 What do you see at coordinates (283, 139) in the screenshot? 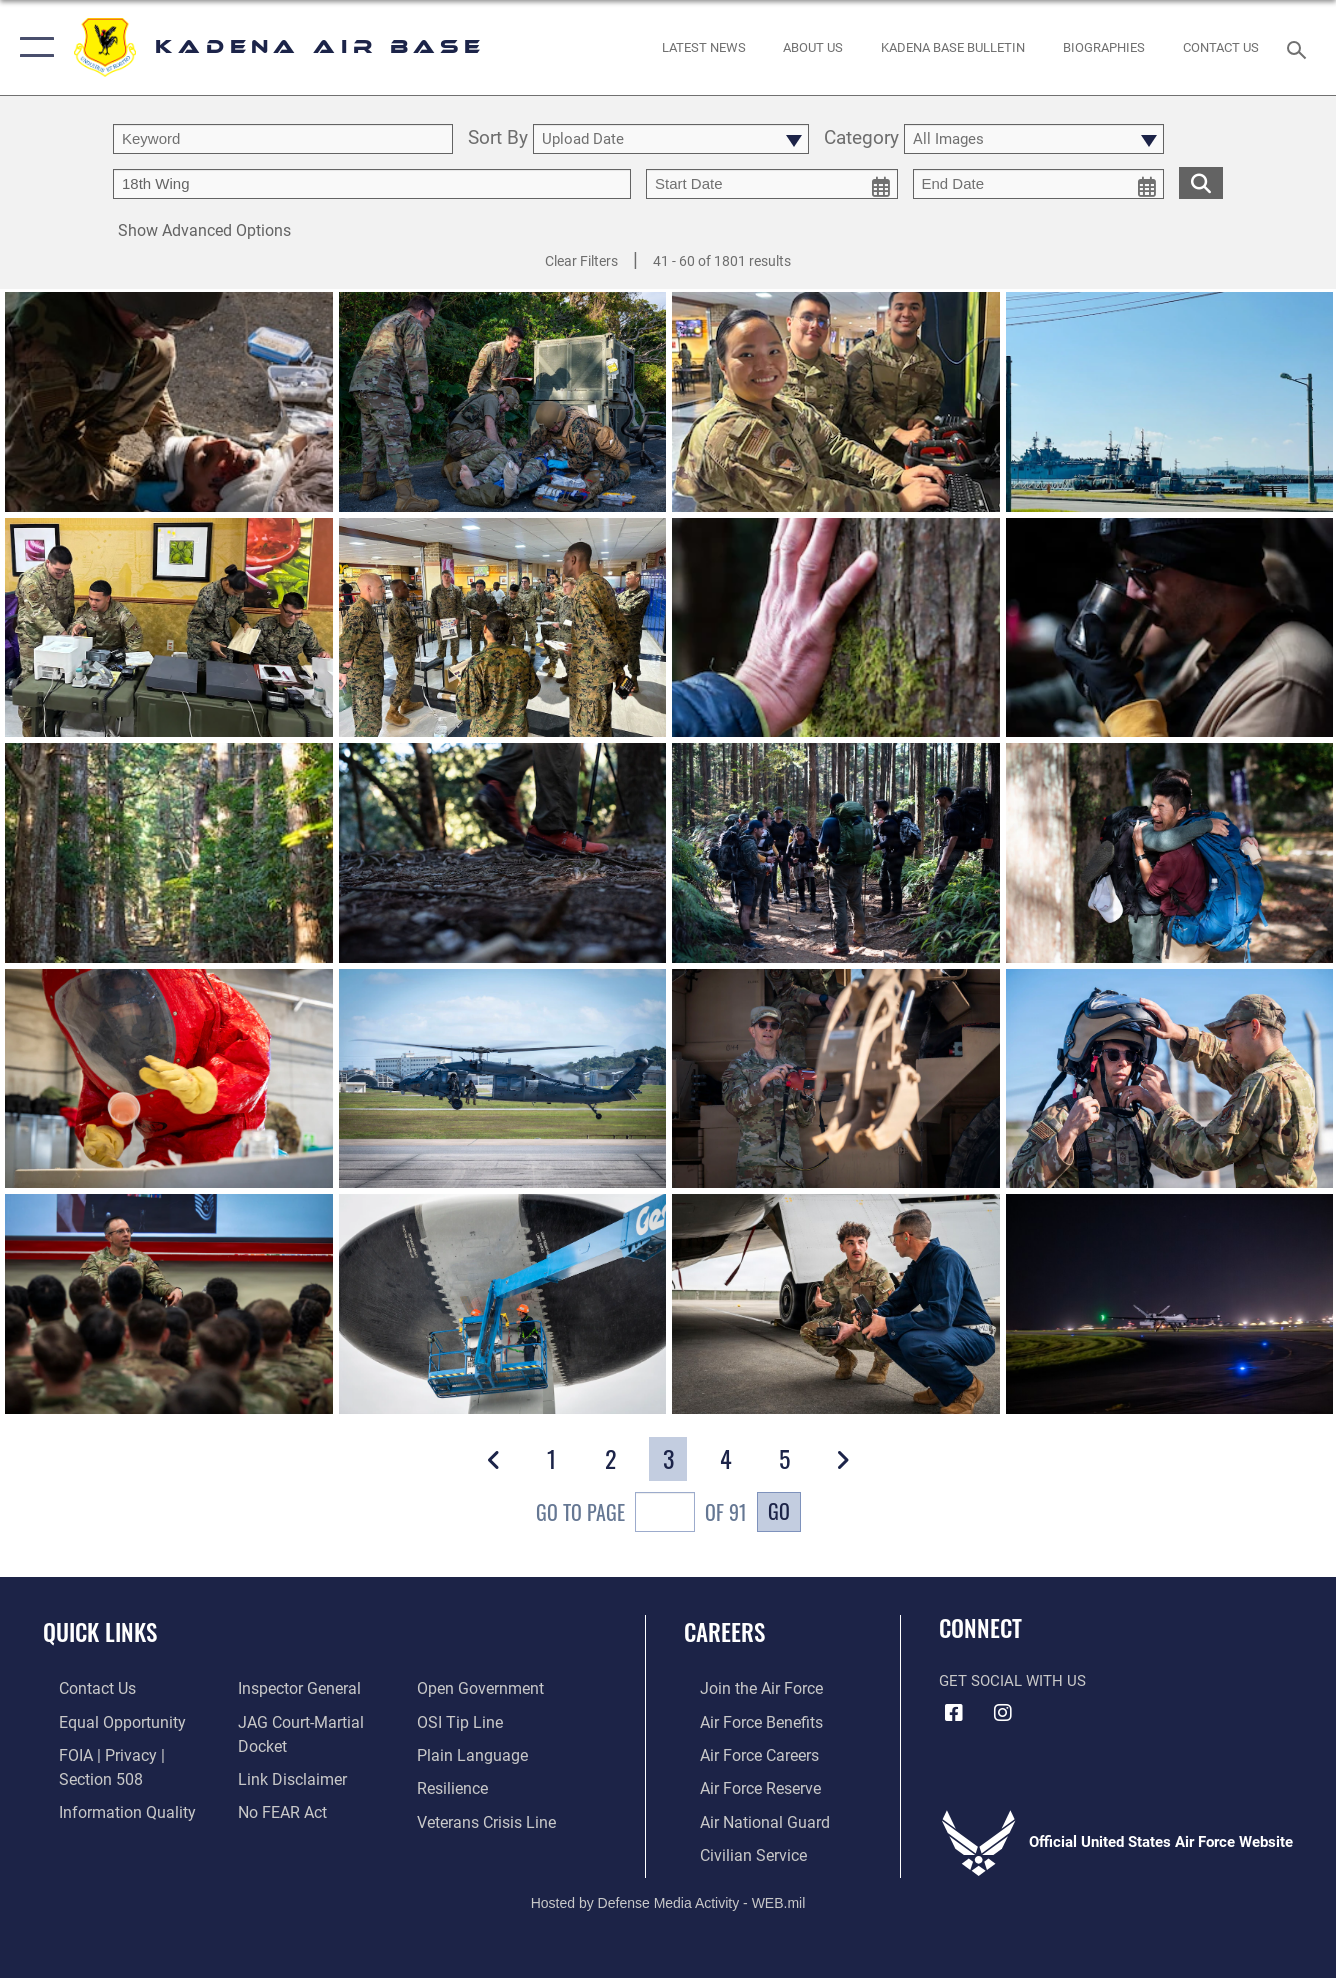
I see `[search term entry]` at bounding box center [283, 139].